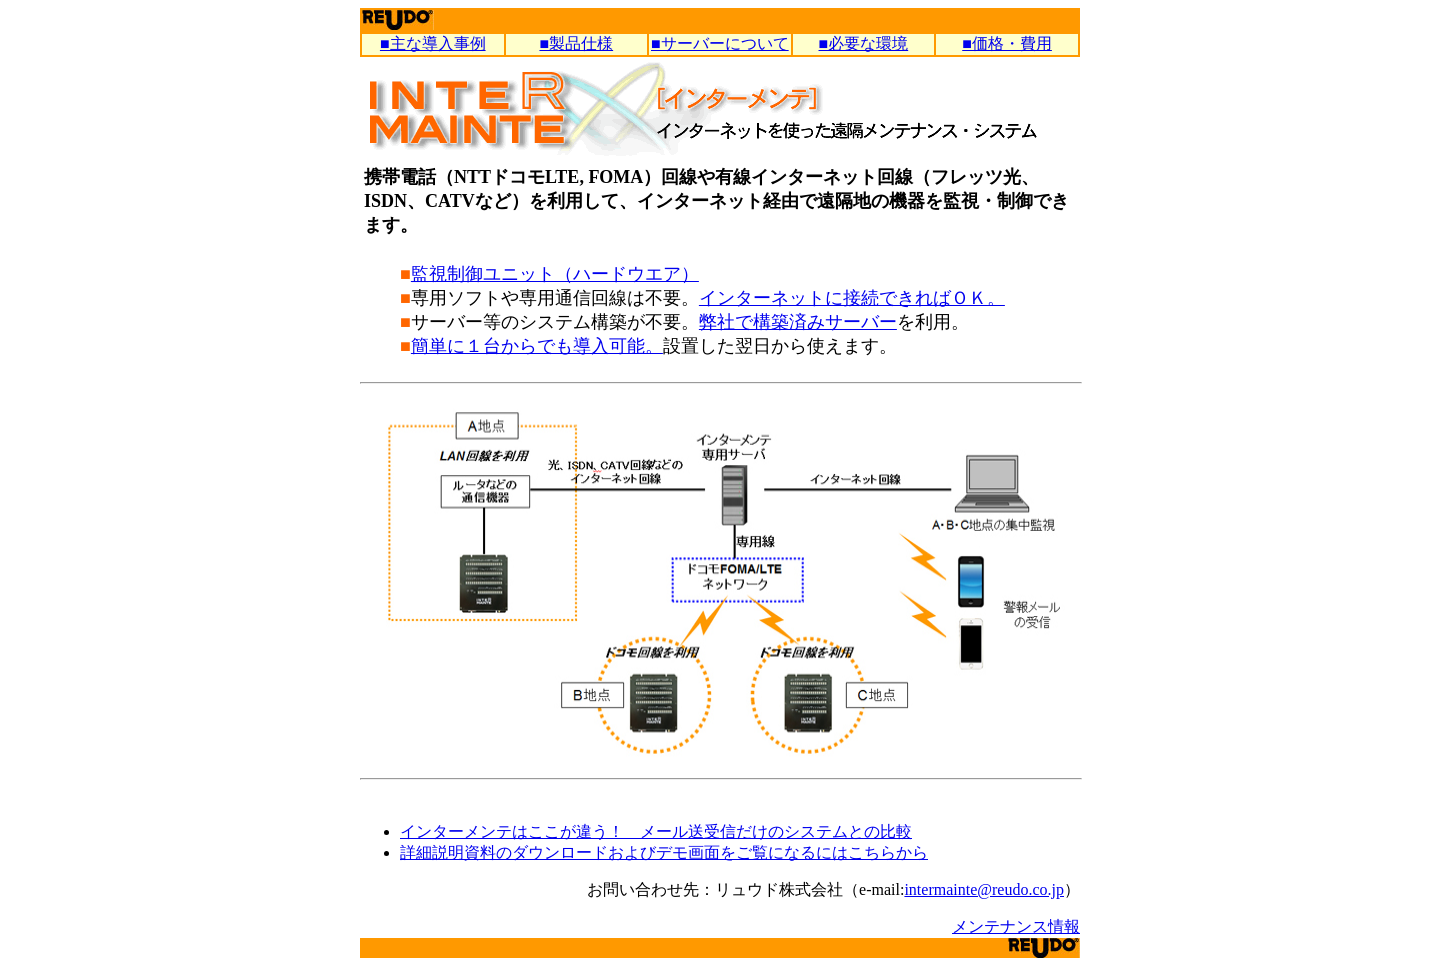 This screenshot has width=1440, height=966. Describe the element at coordinates (720, 43) in the screenshot. I see `■サーバーについて` at that location.